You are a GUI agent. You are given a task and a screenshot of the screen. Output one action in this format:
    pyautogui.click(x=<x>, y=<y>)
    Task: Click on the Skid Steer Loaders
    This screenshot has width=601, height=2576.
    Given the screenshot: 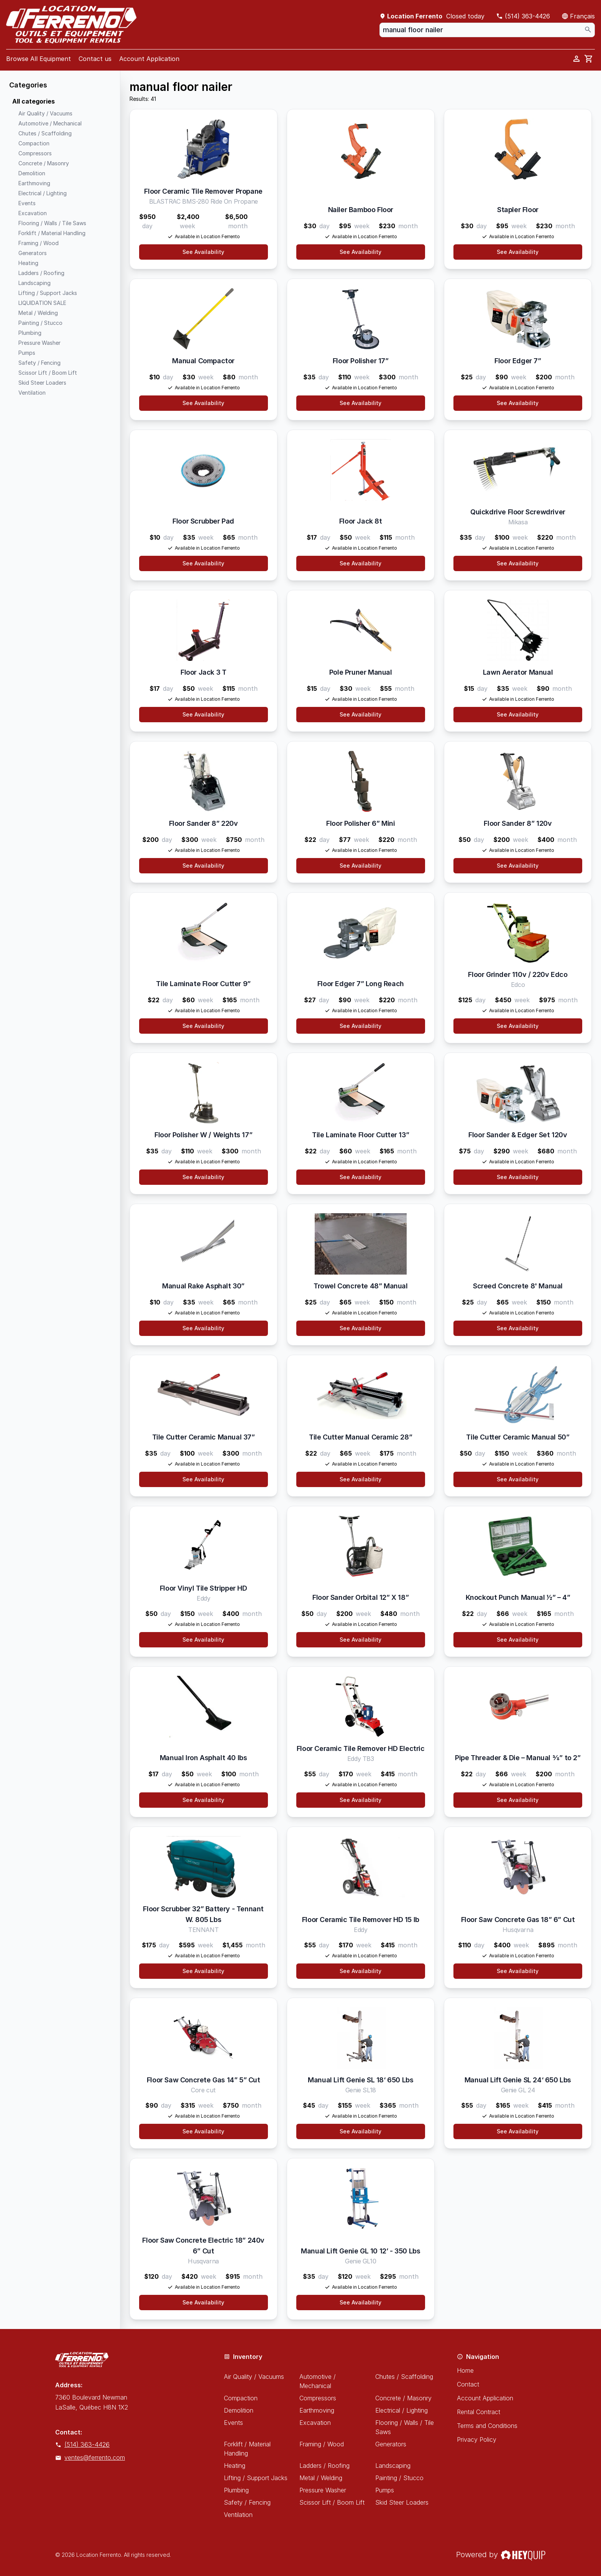 What is the action you would take?
    pyautogui.click(x=402, y=2502)
    